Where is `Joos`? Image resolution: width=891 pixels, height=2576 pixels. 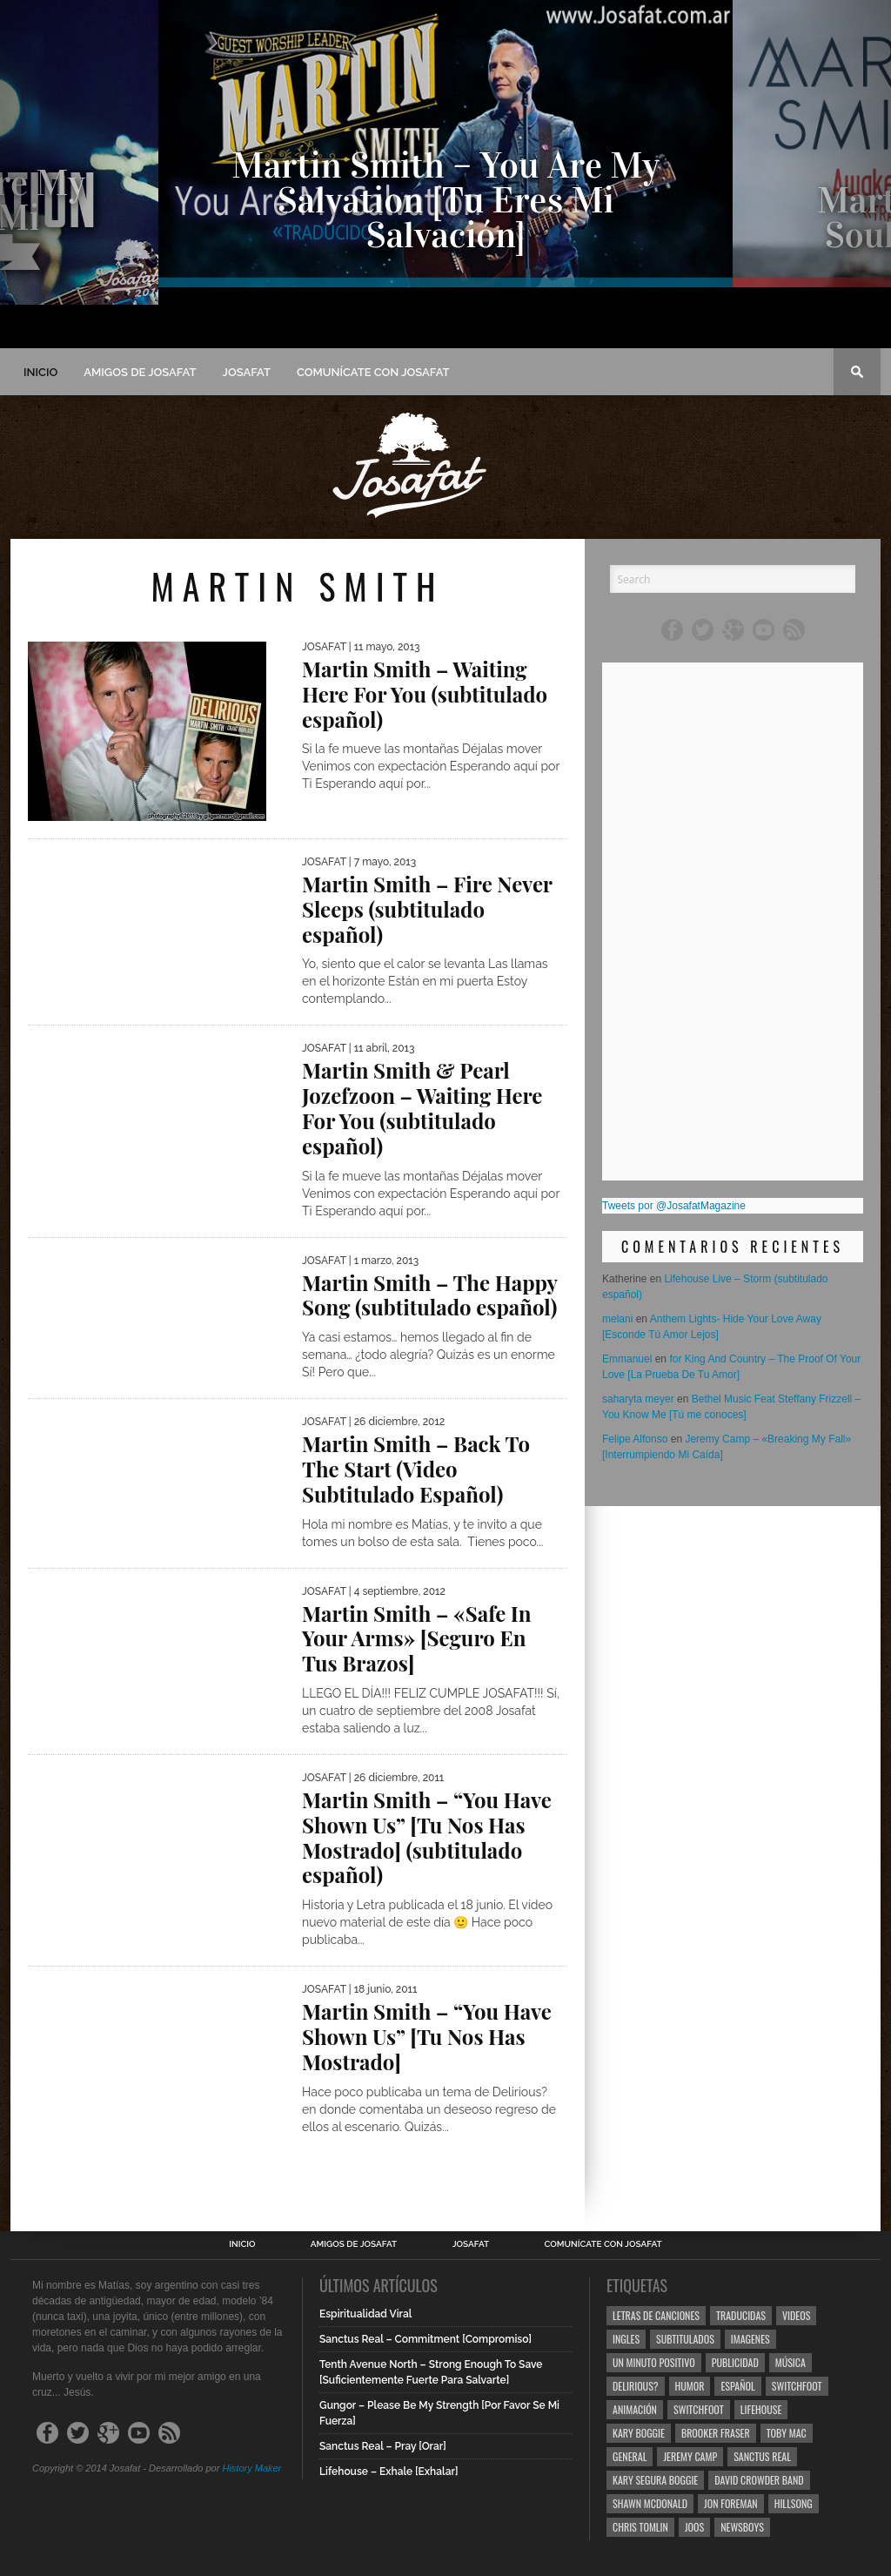
Joos is located at coordinates (694, 2526).